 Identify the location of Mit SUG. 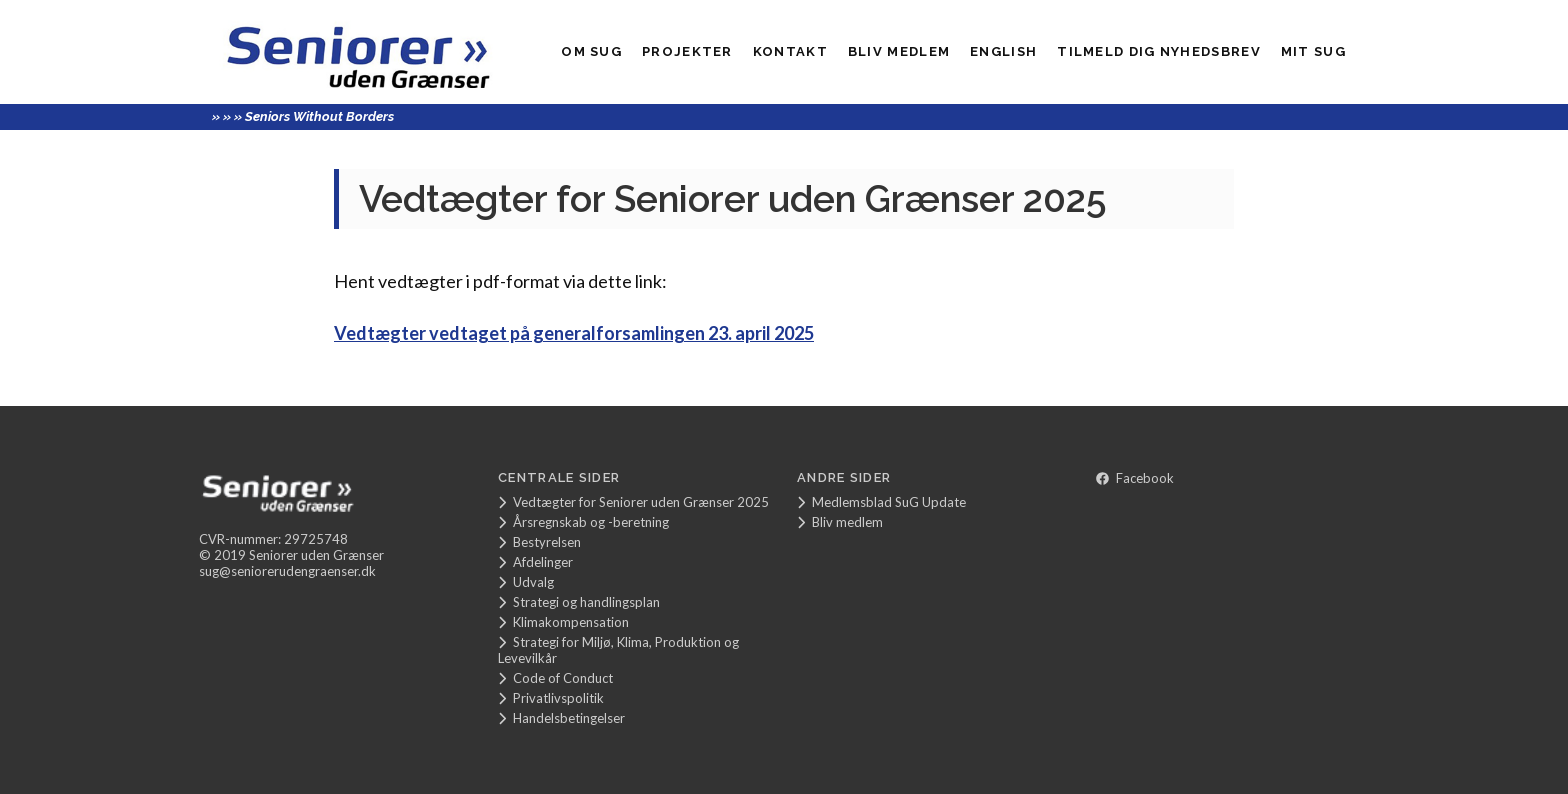
(1313, 51).